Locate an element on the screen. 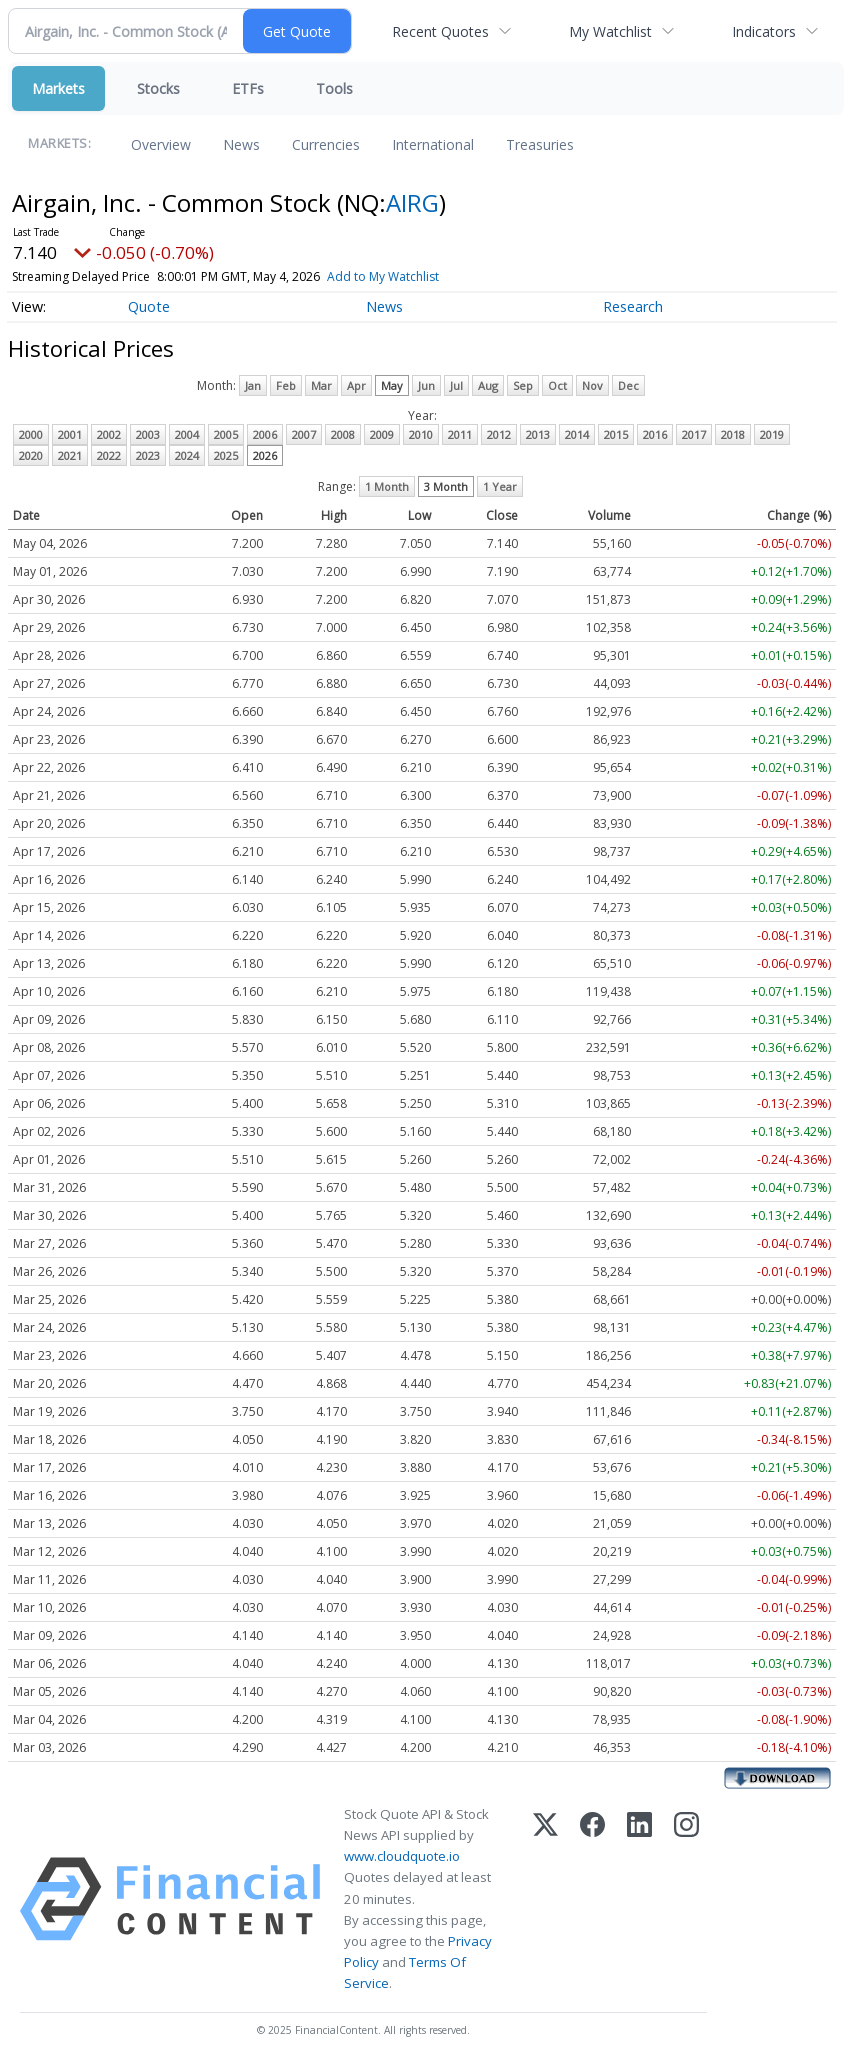 The image size is (844, 2069). 2003 is located at coordinates (148, 434).